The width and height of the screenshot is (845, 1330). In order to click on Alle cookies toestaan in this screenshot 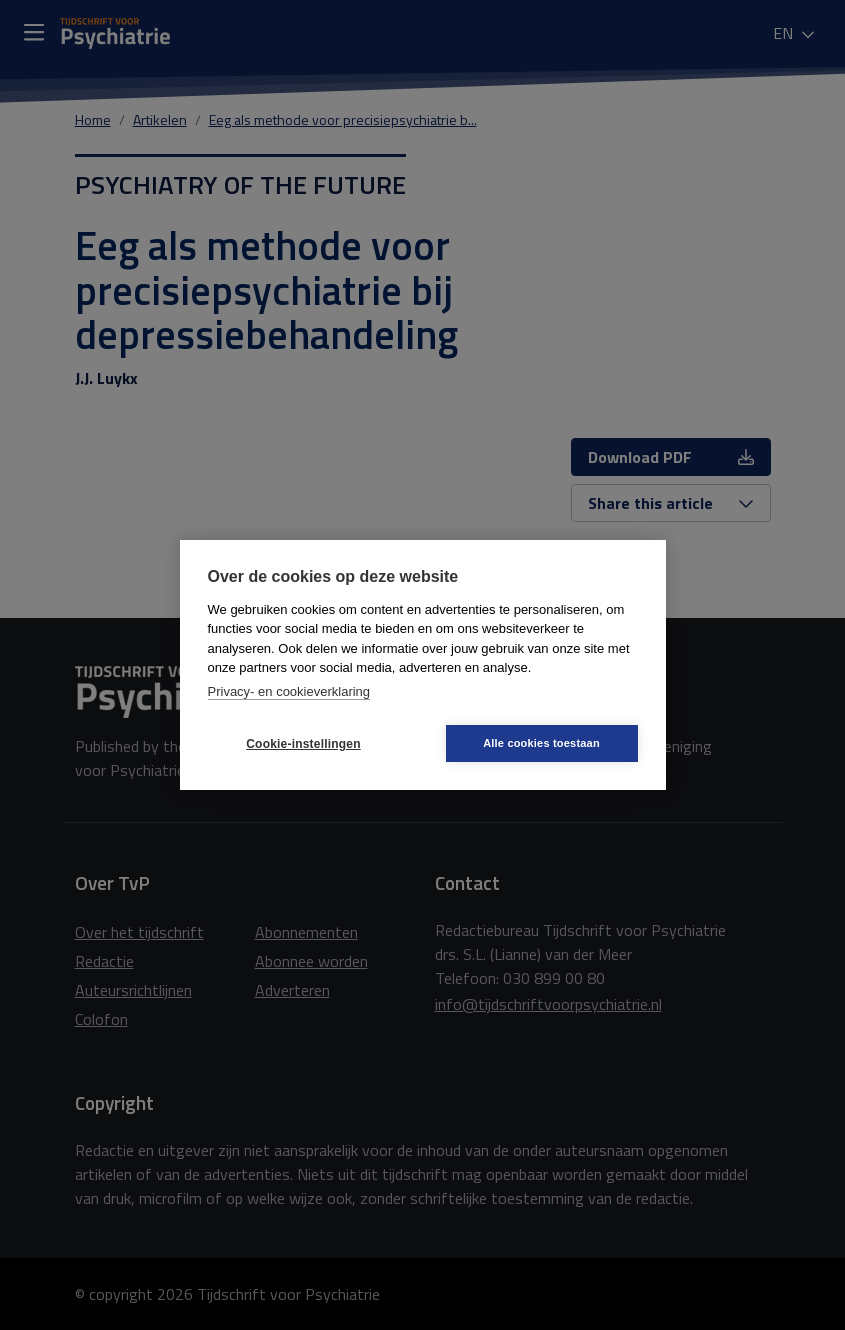, I will do `click(541, 743)`.